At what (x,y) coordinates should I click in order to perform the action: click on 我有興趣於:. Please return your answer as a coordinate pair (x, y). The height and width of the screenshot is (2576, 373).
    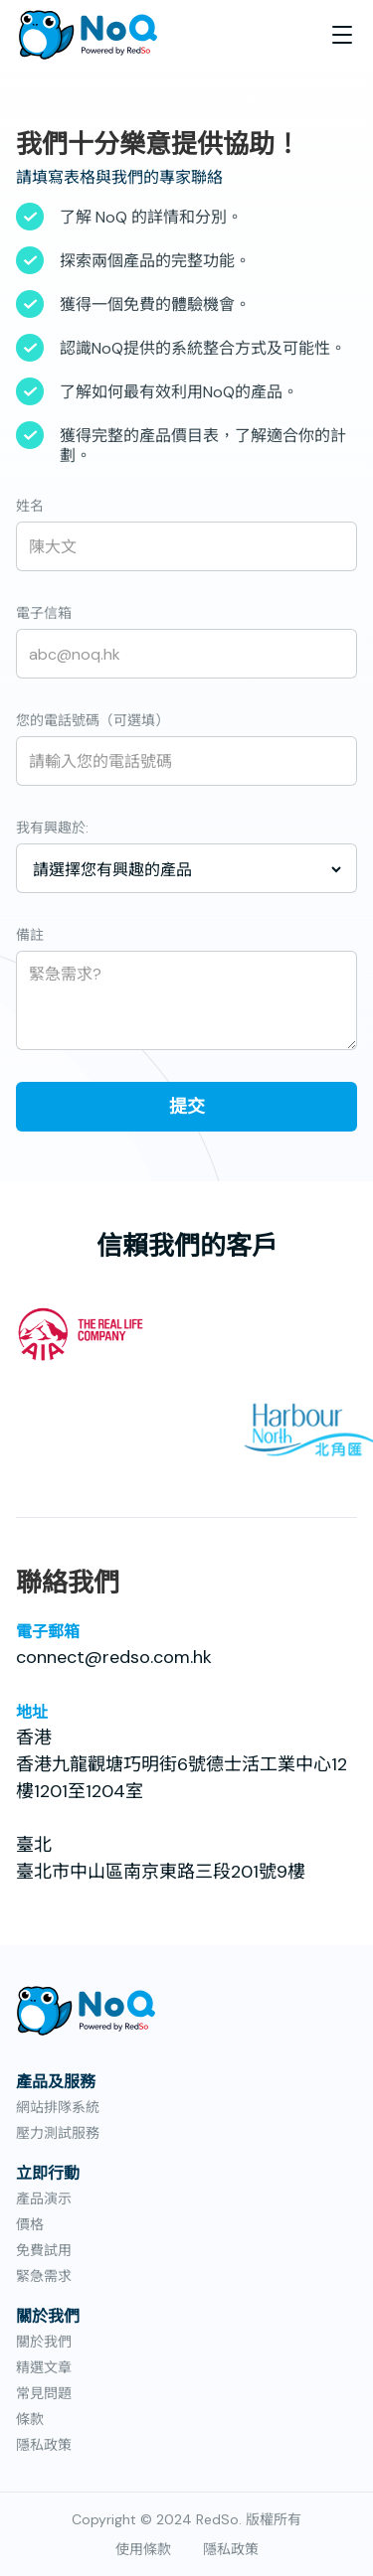
    Looking at the image, I should click on (52, 827).